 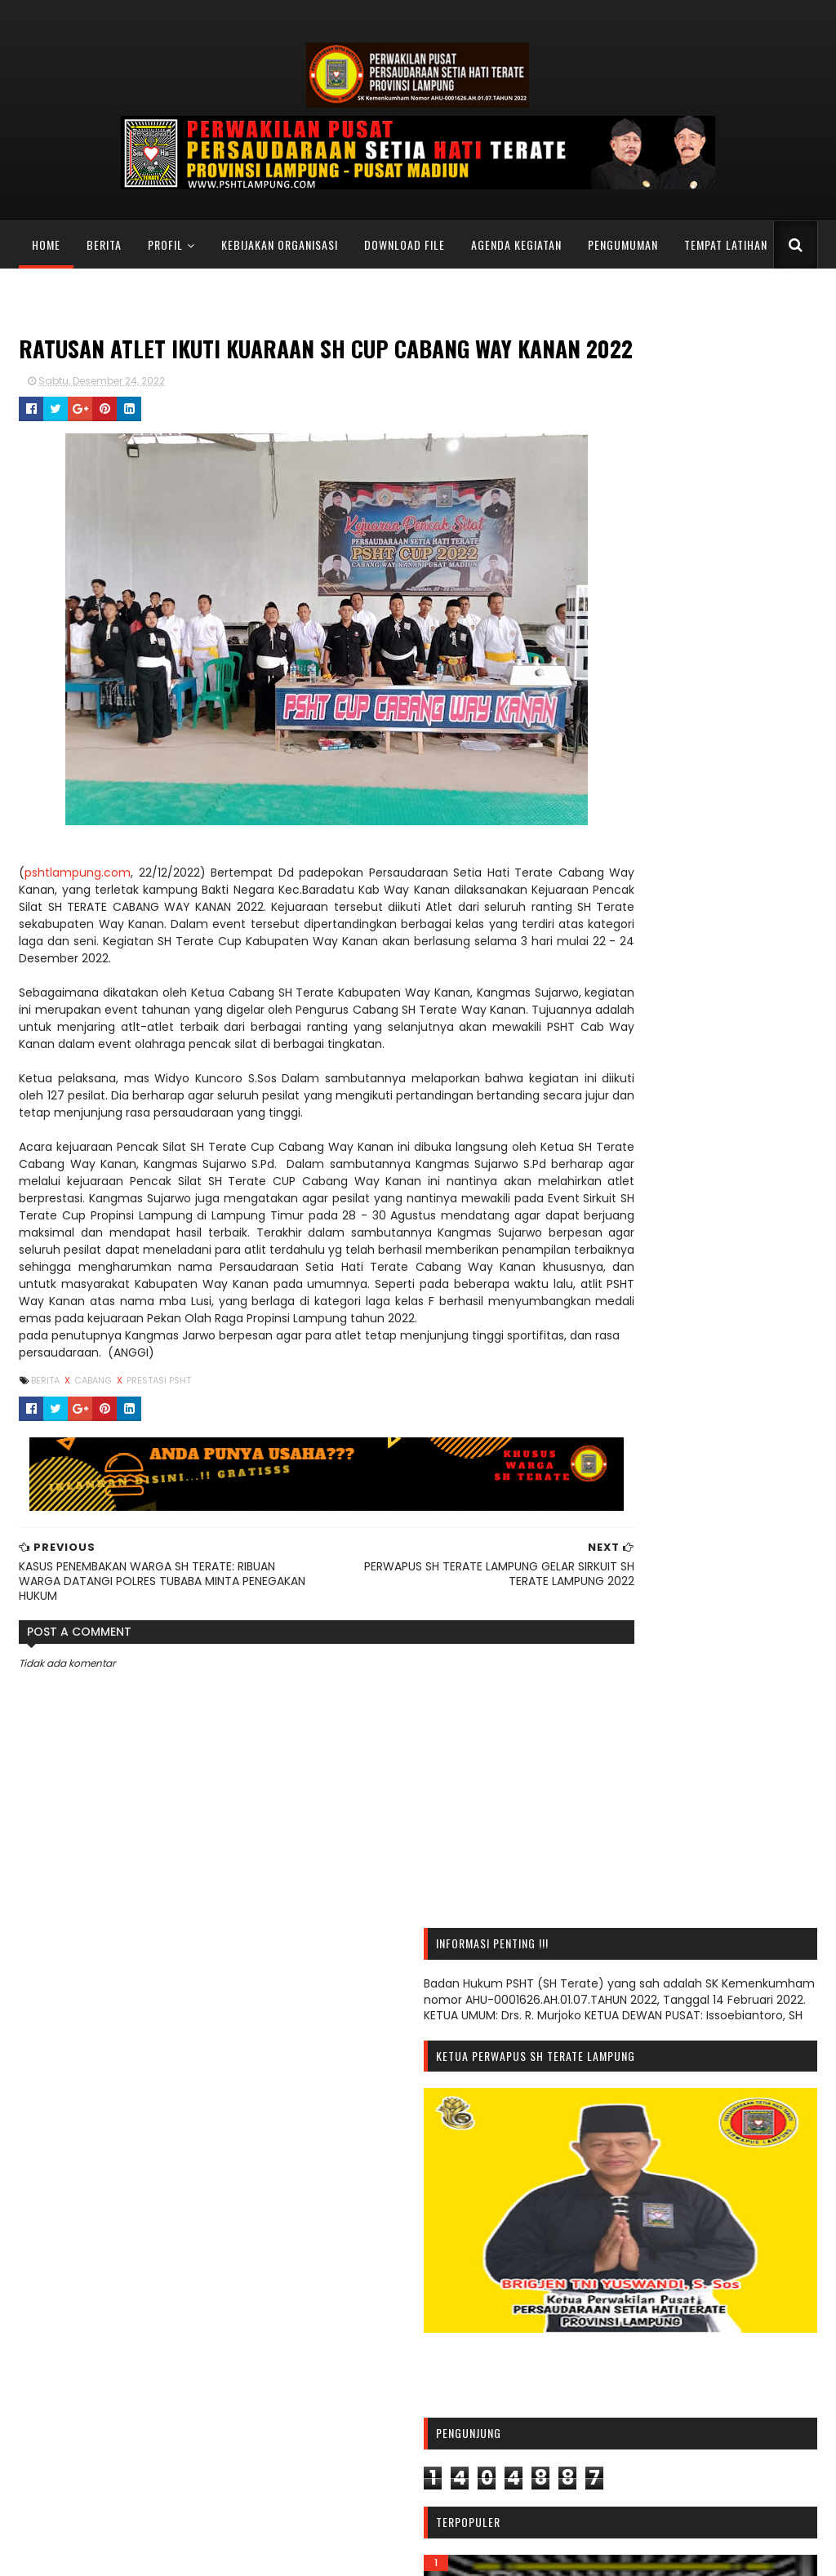 I want to click on PSHT Mesuji, so click(x=327, y=2372).